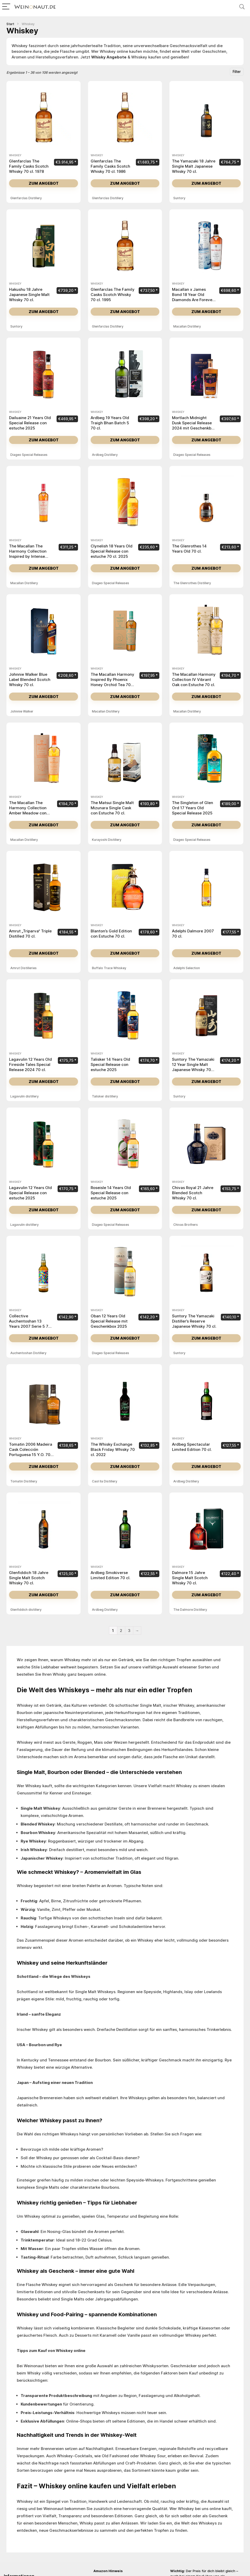 The image size is (250, 2576). Describe the element at coordinates (10, 24) in the screenshot. I see `Start` at that location.